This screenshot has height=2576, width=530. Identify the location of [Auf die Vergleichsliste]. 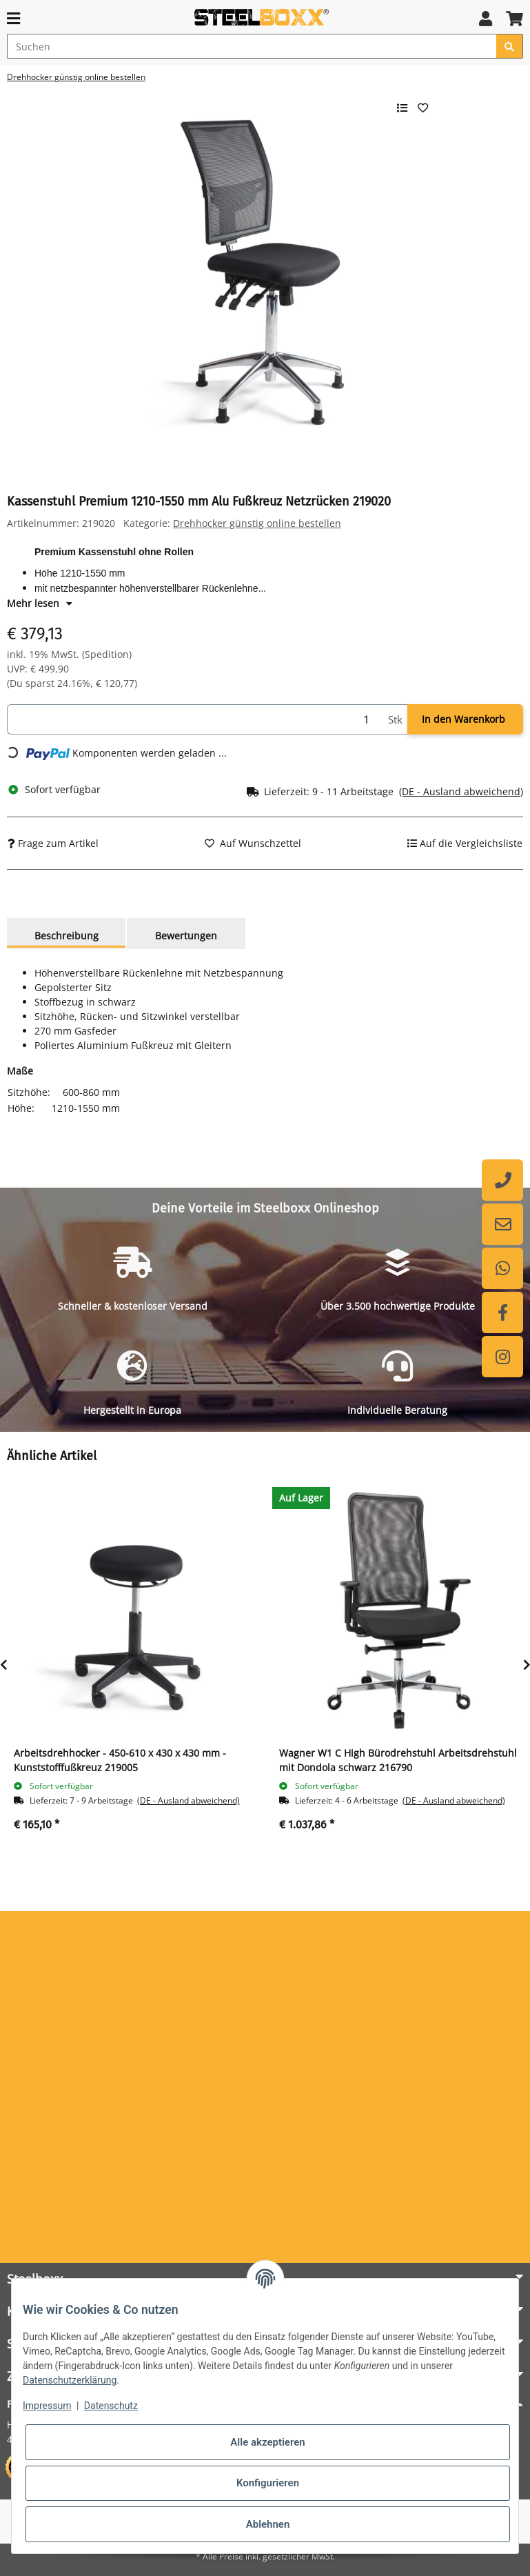
(465, 843).